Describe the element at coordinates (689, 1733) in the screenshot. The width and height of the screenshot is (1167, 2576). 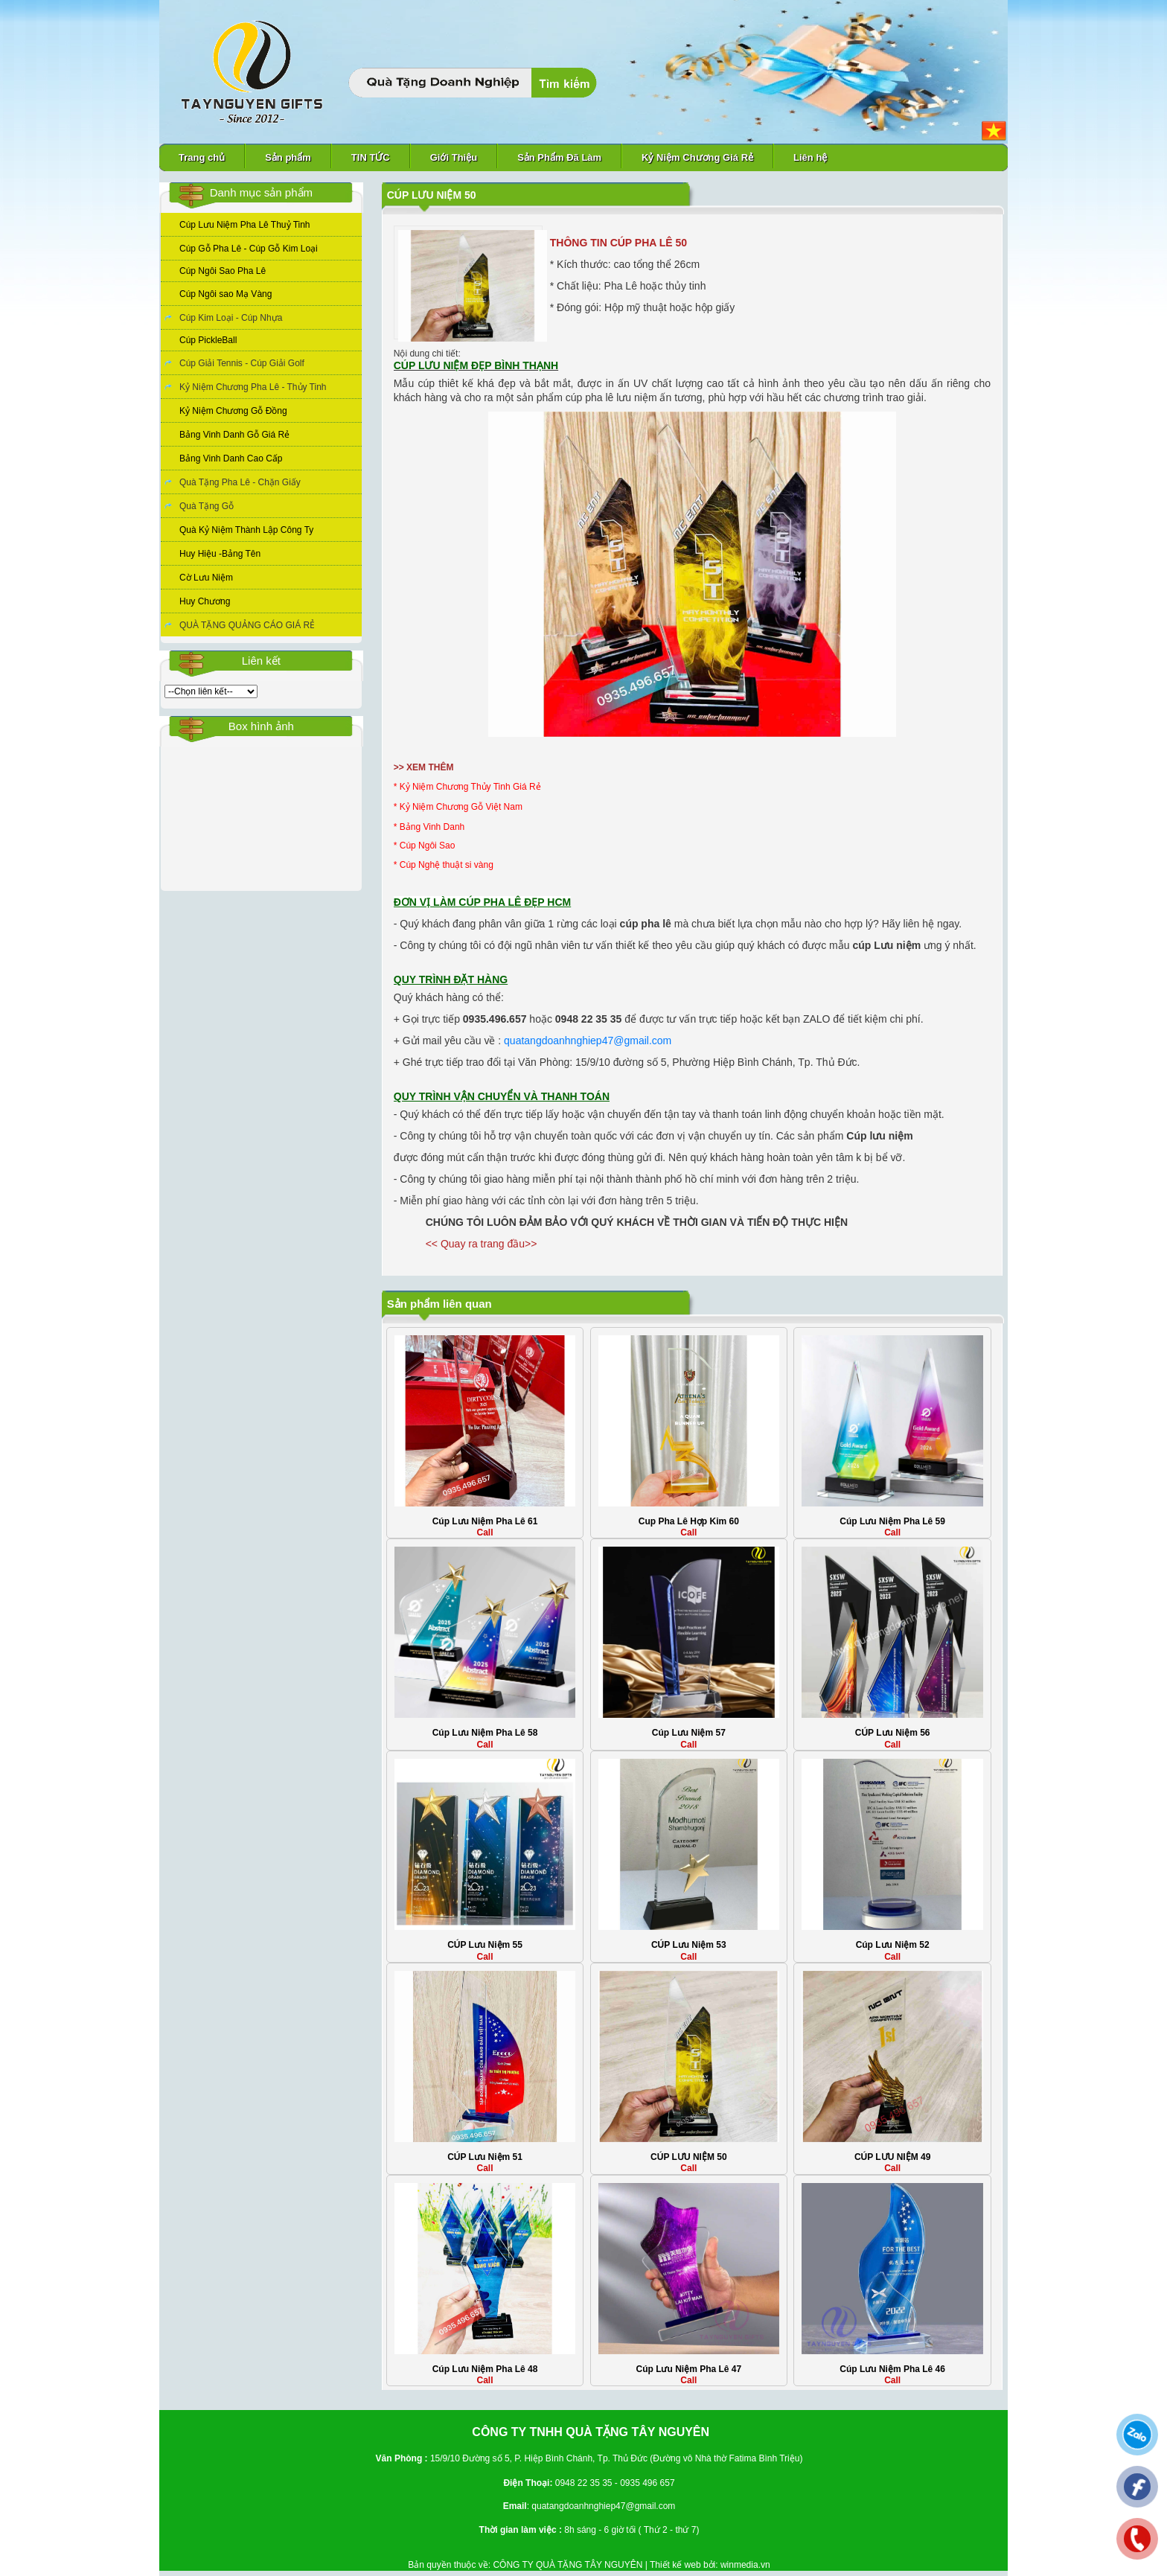
I see `Cúp Lưu Niệm 57` at that location.